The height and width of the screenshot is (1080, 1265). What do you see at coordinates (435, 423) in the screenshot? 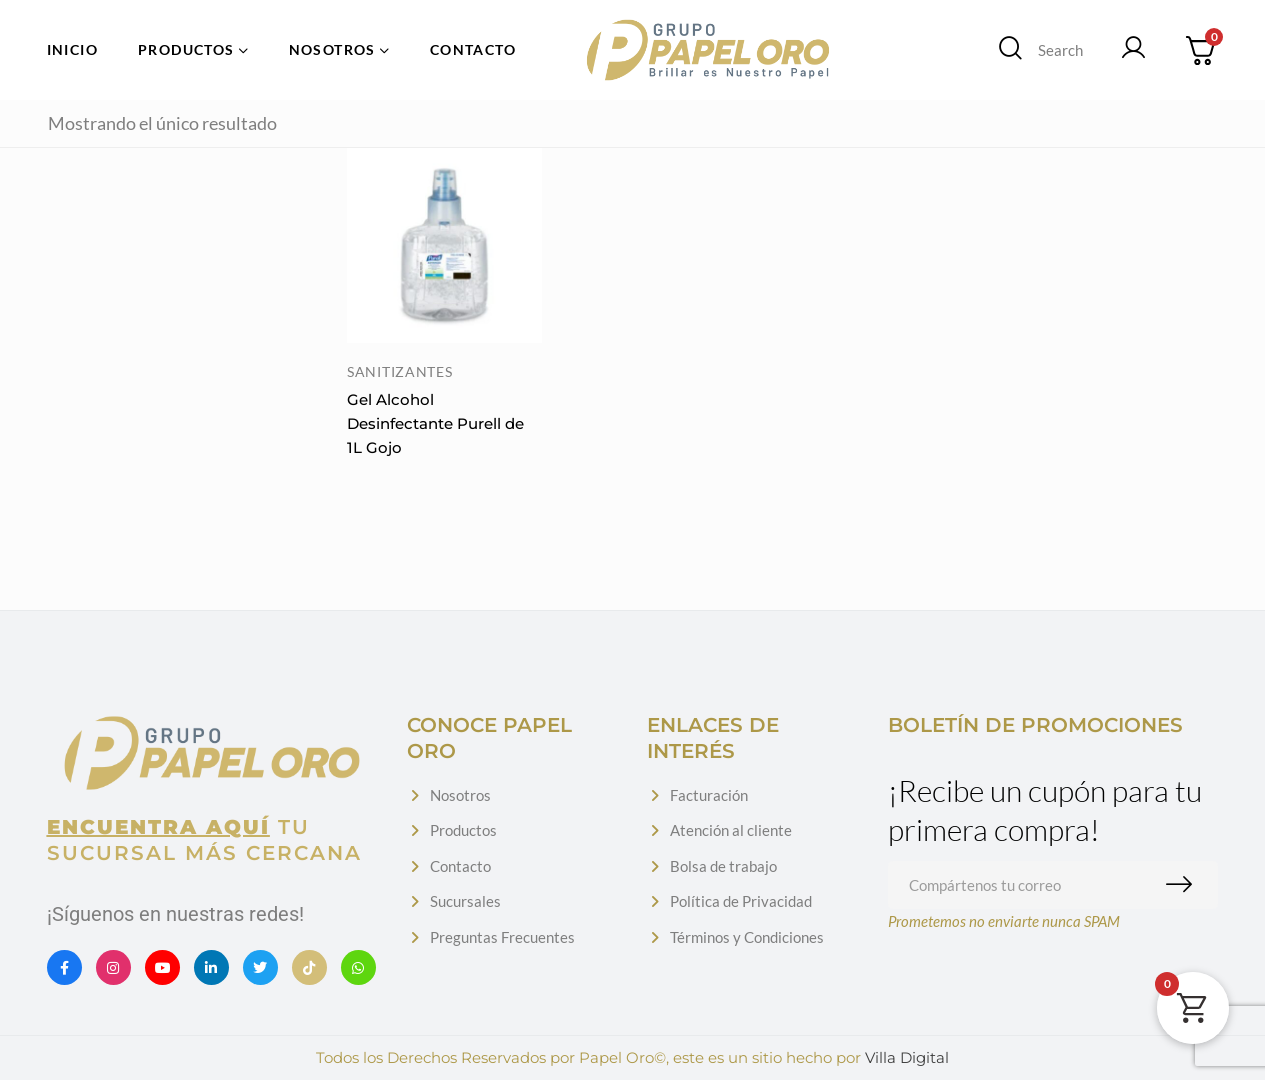
I see `Gel Alcohol Desinfectante Purell de 1L Gojo` at bounding box center [435, 423].